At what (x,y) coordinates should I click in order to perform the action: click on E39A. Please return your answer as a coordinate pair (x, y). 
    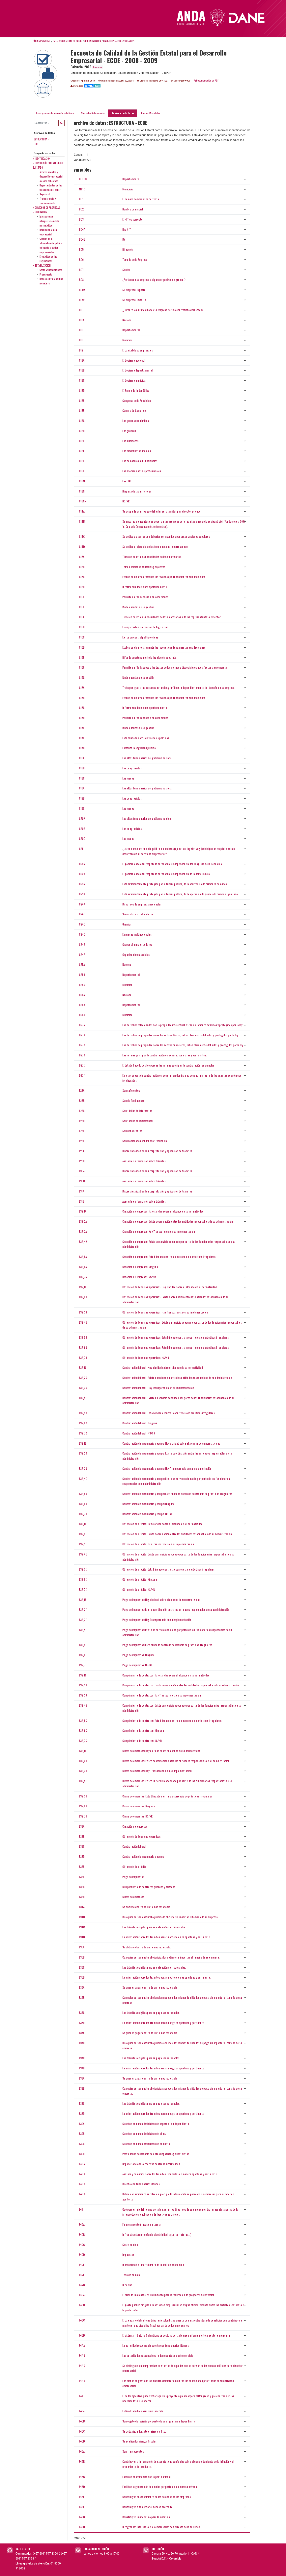
    Looking at the image, I should click on (81, 2121).